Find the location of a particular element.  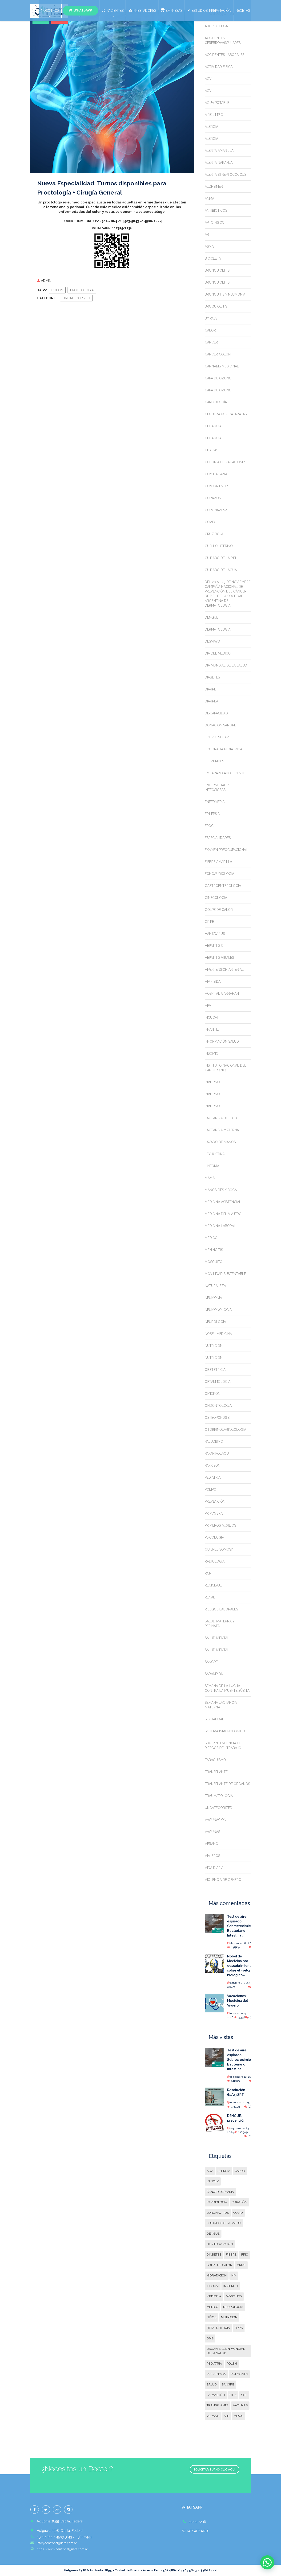

Apto Fisico is located at coordinates (215, 222).